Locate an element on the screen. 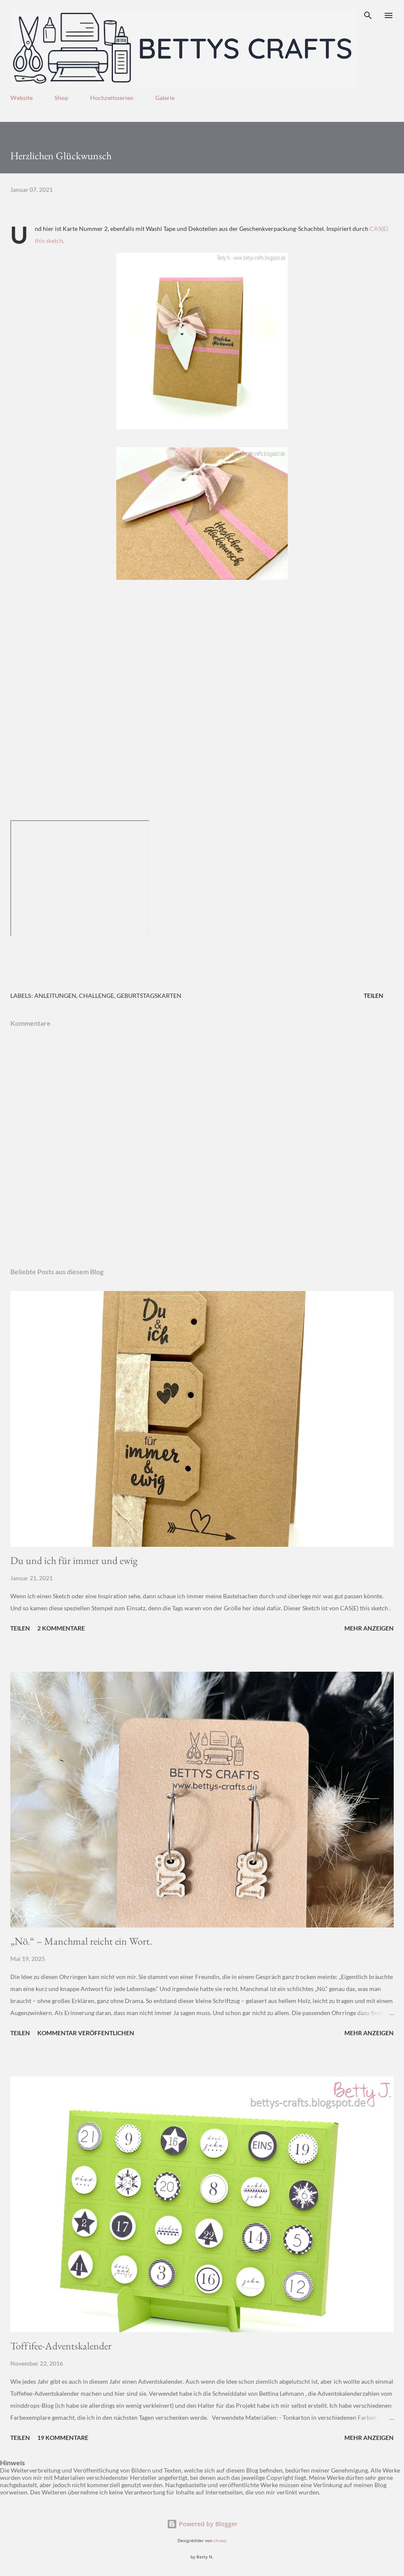  Du und ich für immer und ewig is located at coordinates (73, 1560).